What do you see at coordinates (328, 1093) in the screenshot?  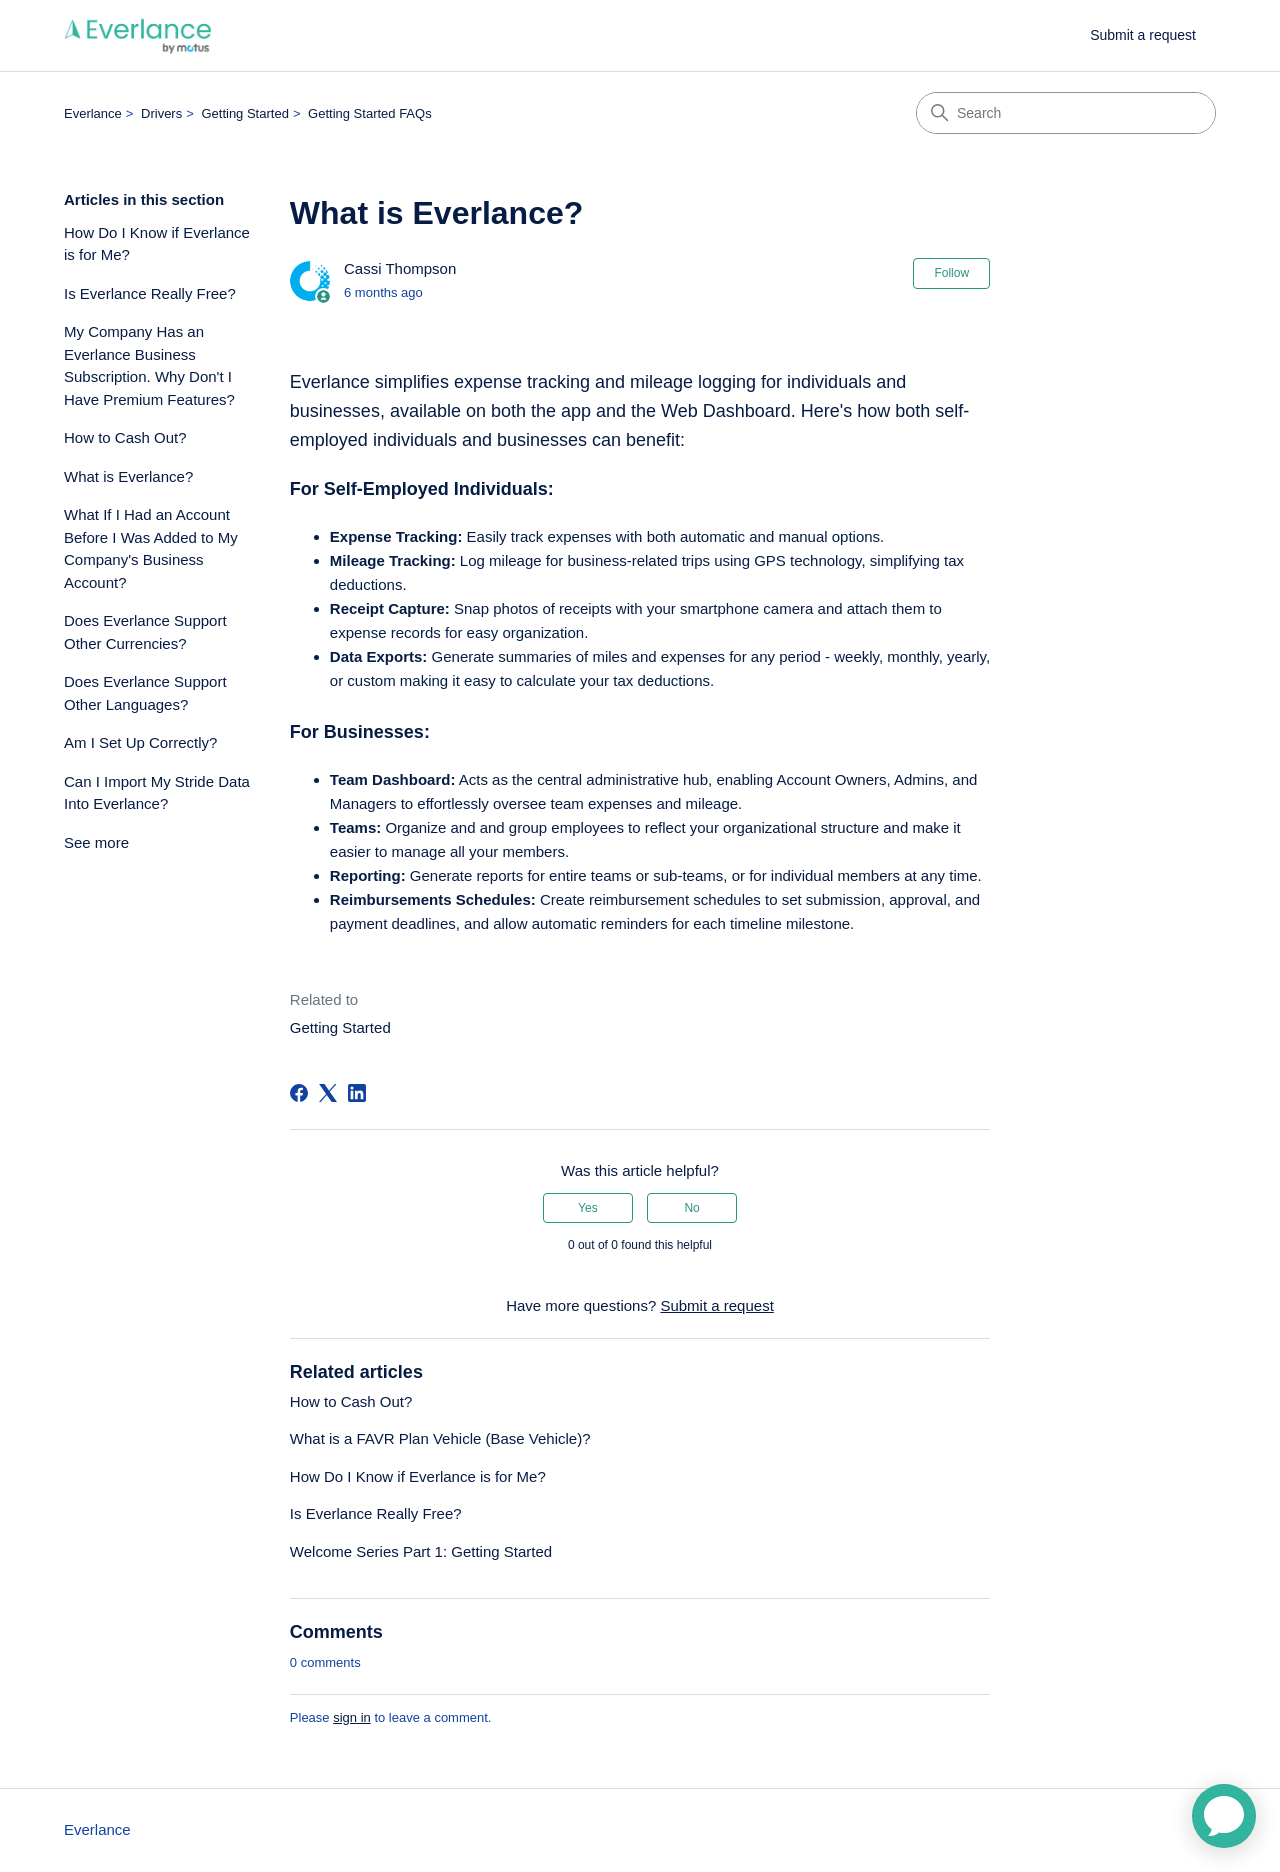 I see `[X Corp]` at bounding box center [328, 1093].